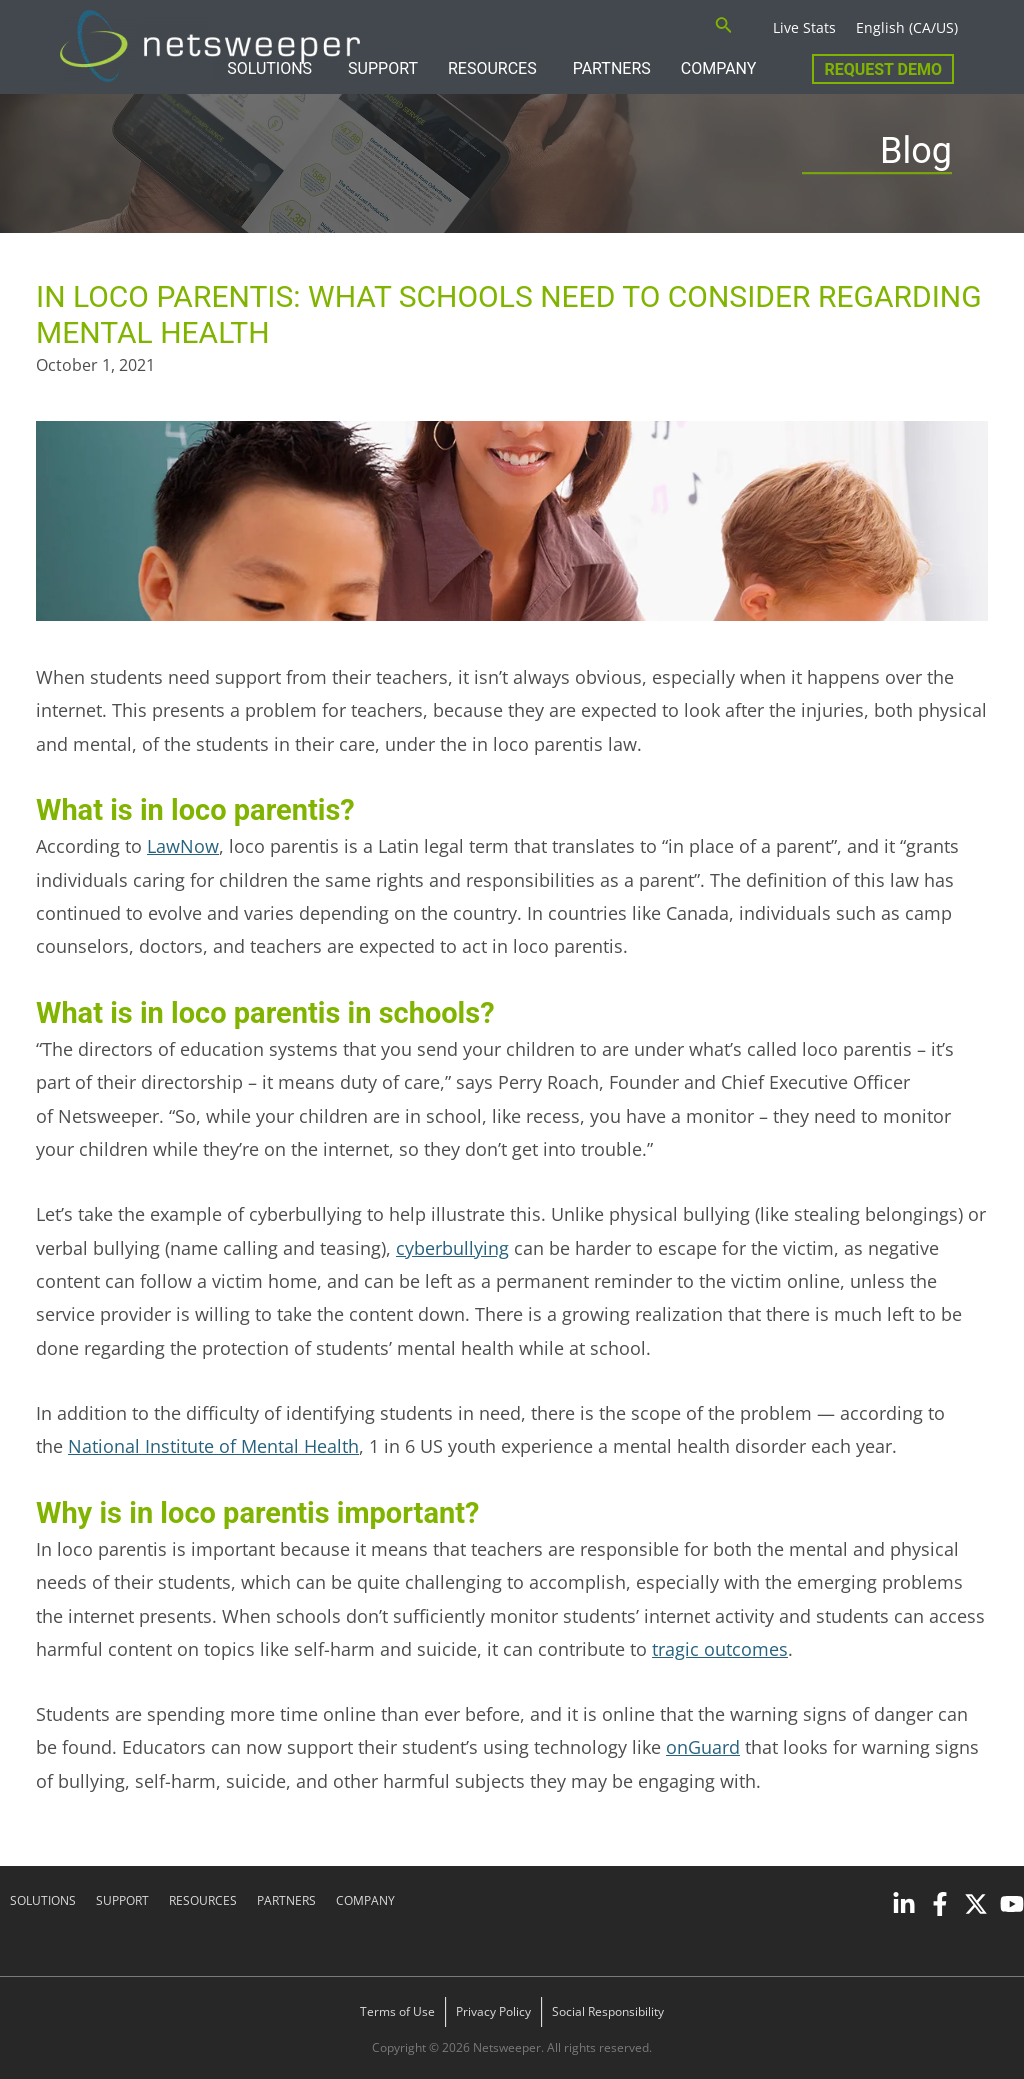 The width and height of the screenshot is (1024, 2079). What do you see at coordinates (904, 1904) in the screenshot?
I see `[Linkedin]` at bounding box center [904, 1904].